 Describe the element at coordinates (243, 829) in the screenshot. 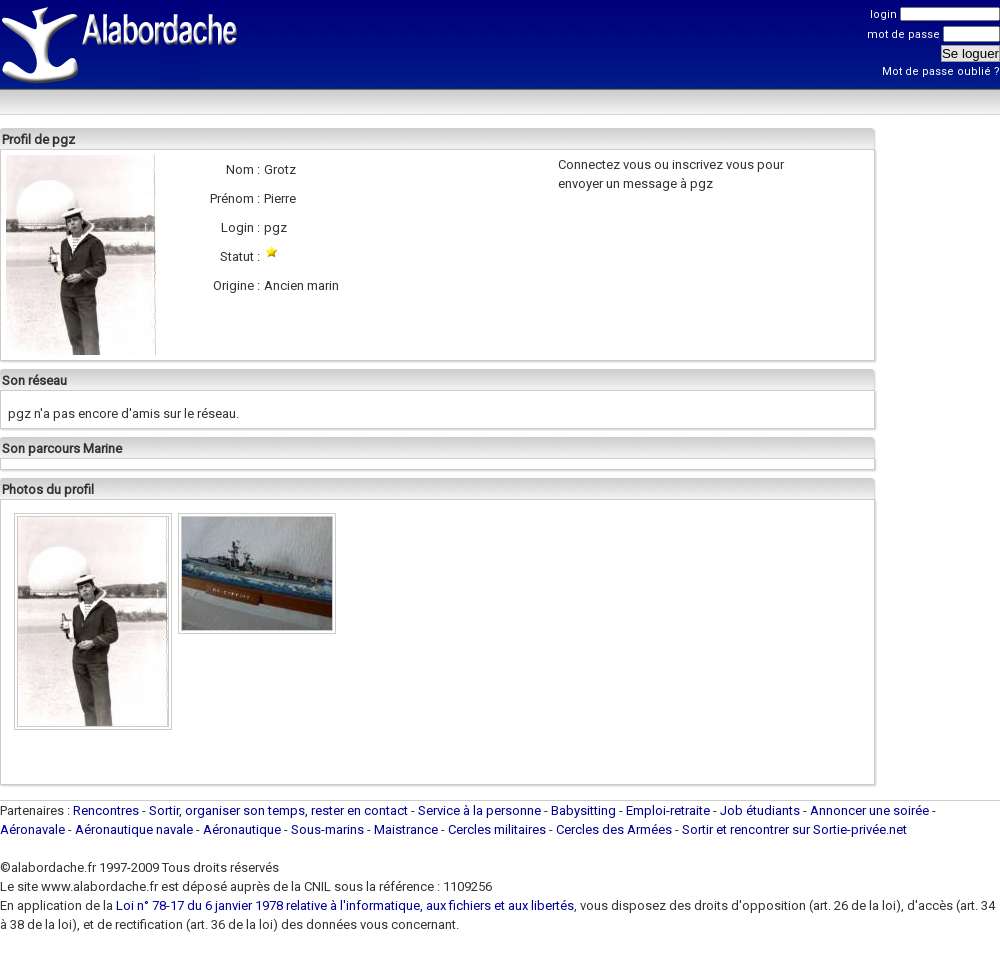

I see `Aéronautique` at that location.